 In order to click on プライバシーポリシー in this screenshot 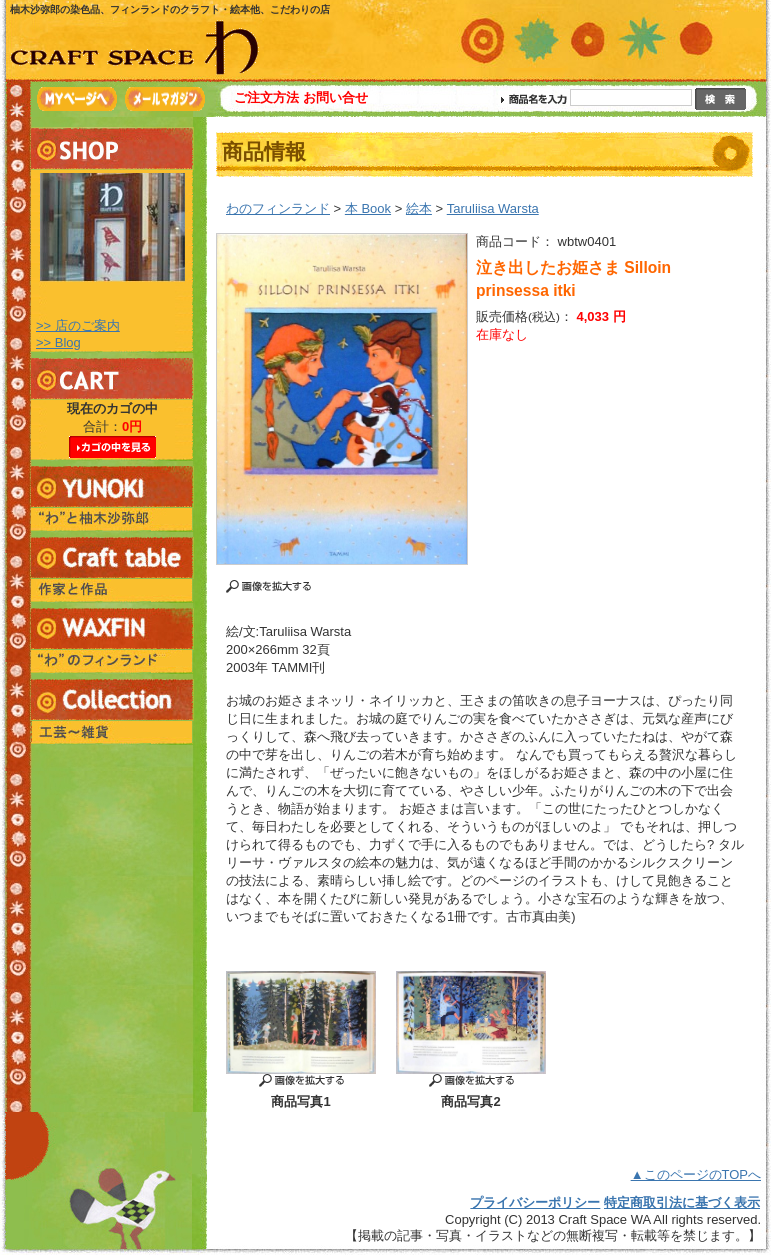, I will do `click(535, 1202)`.